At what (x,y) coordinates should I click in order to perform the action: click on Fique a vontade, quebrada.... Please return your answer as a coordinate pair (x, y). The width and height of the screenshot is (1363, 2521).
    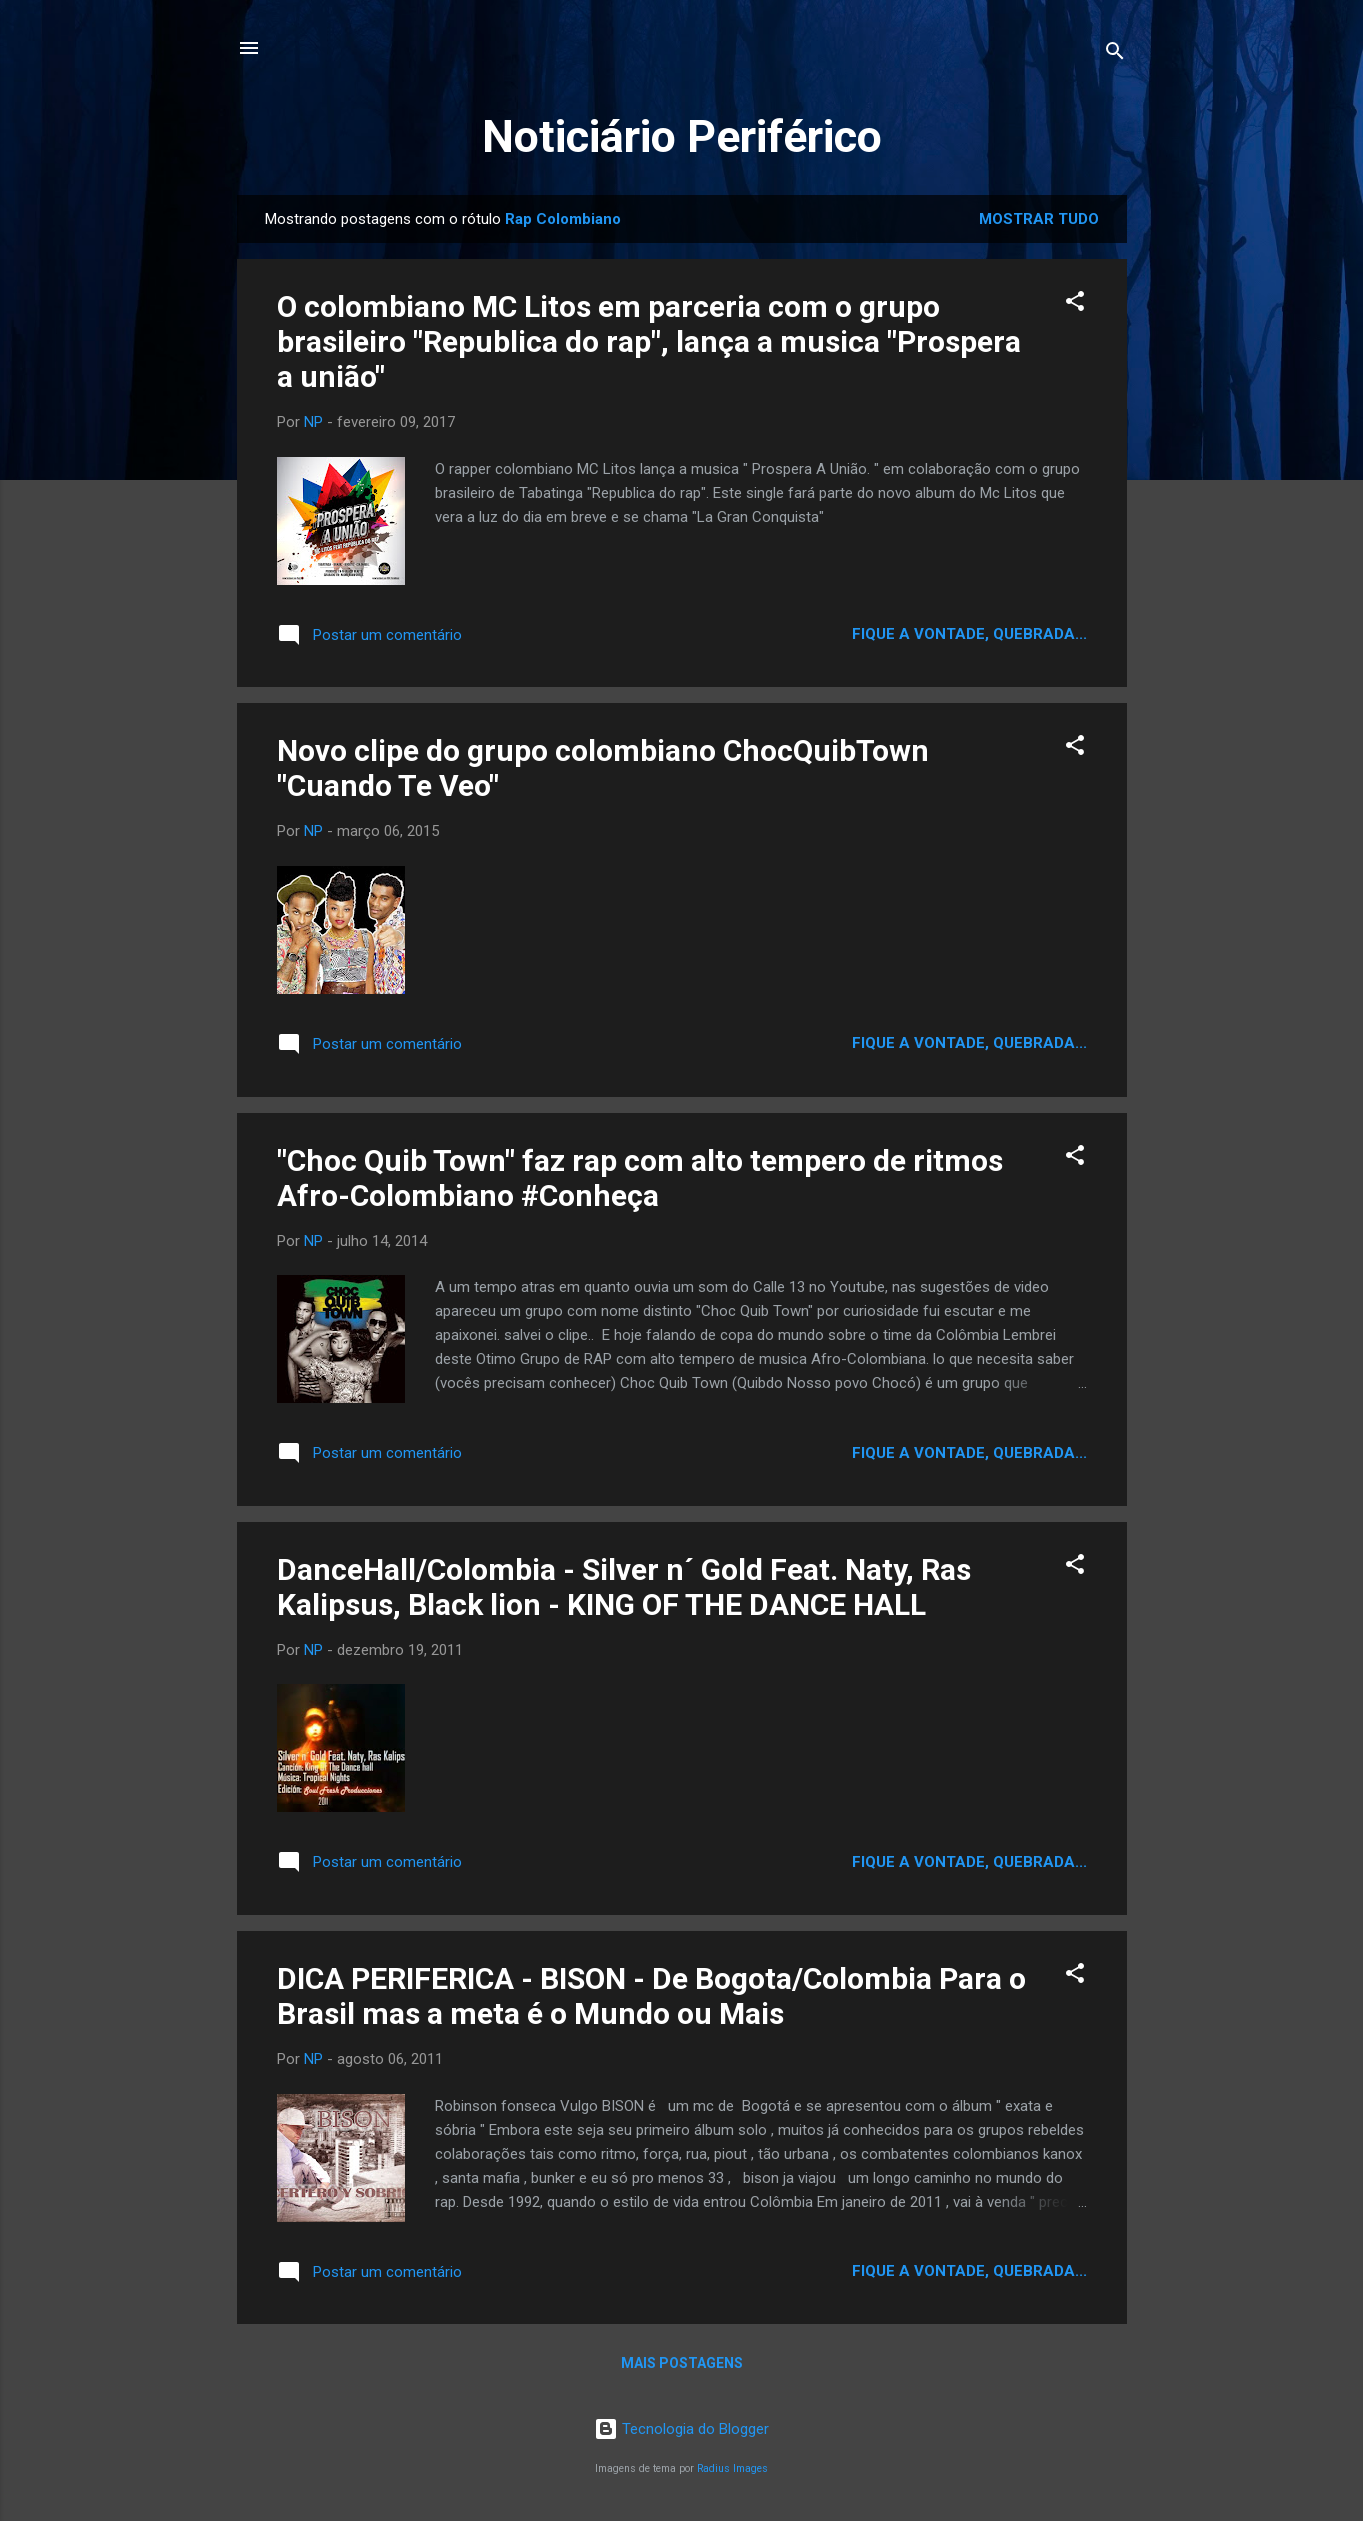
    Looking at the image, I should click on (969, 634).